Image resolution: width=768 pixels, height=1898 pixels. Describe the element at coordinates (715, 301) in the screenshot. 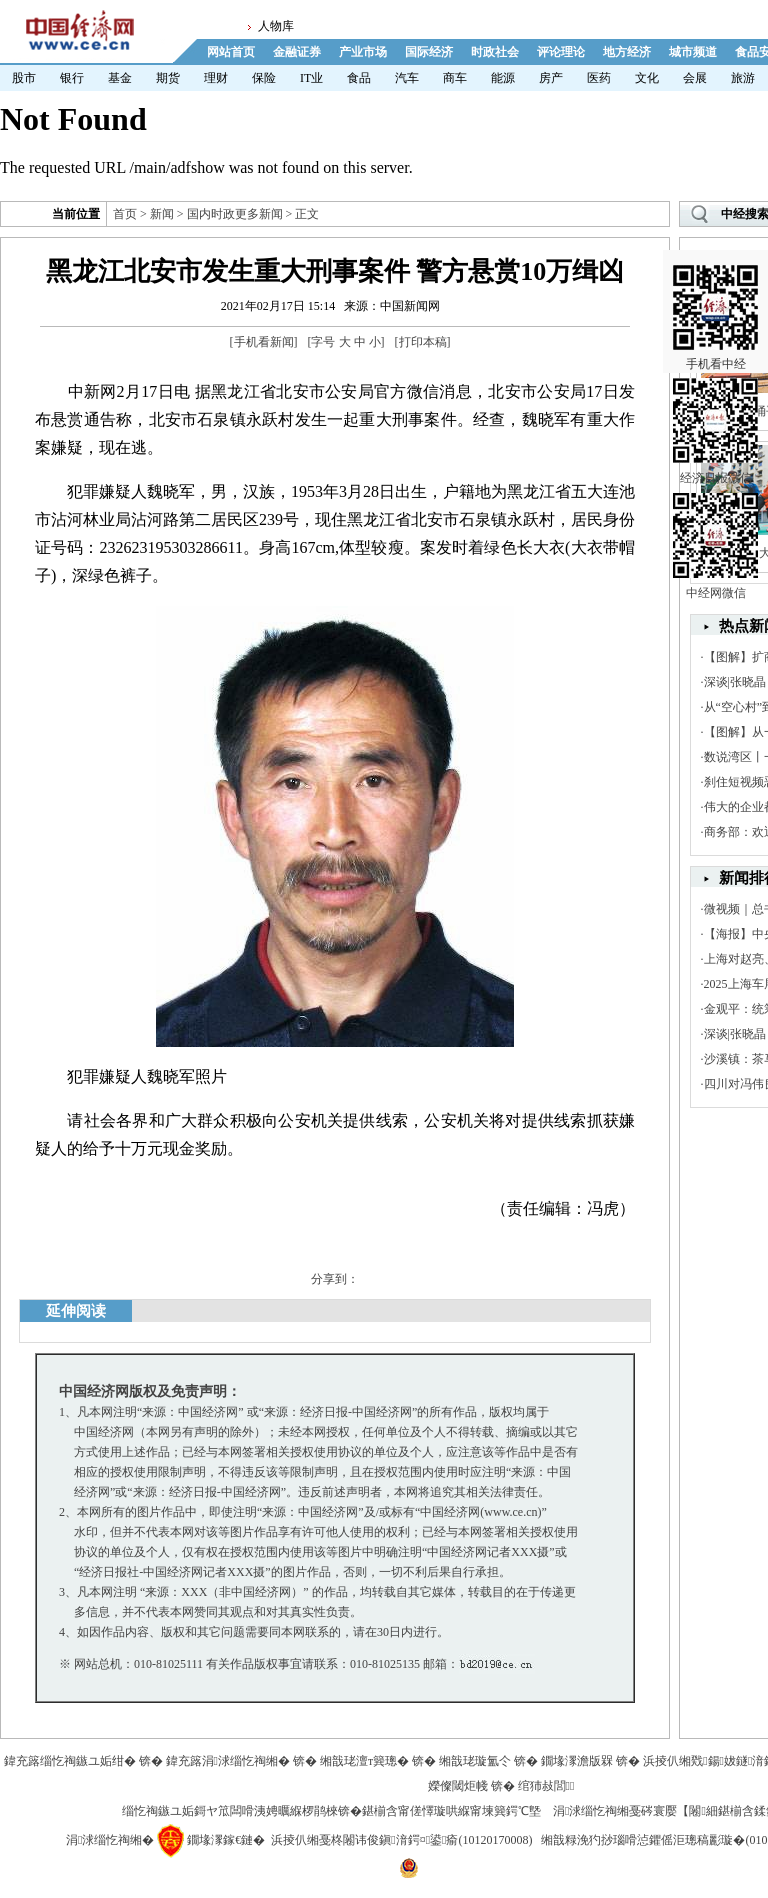

I see `手机看中经` at that location.